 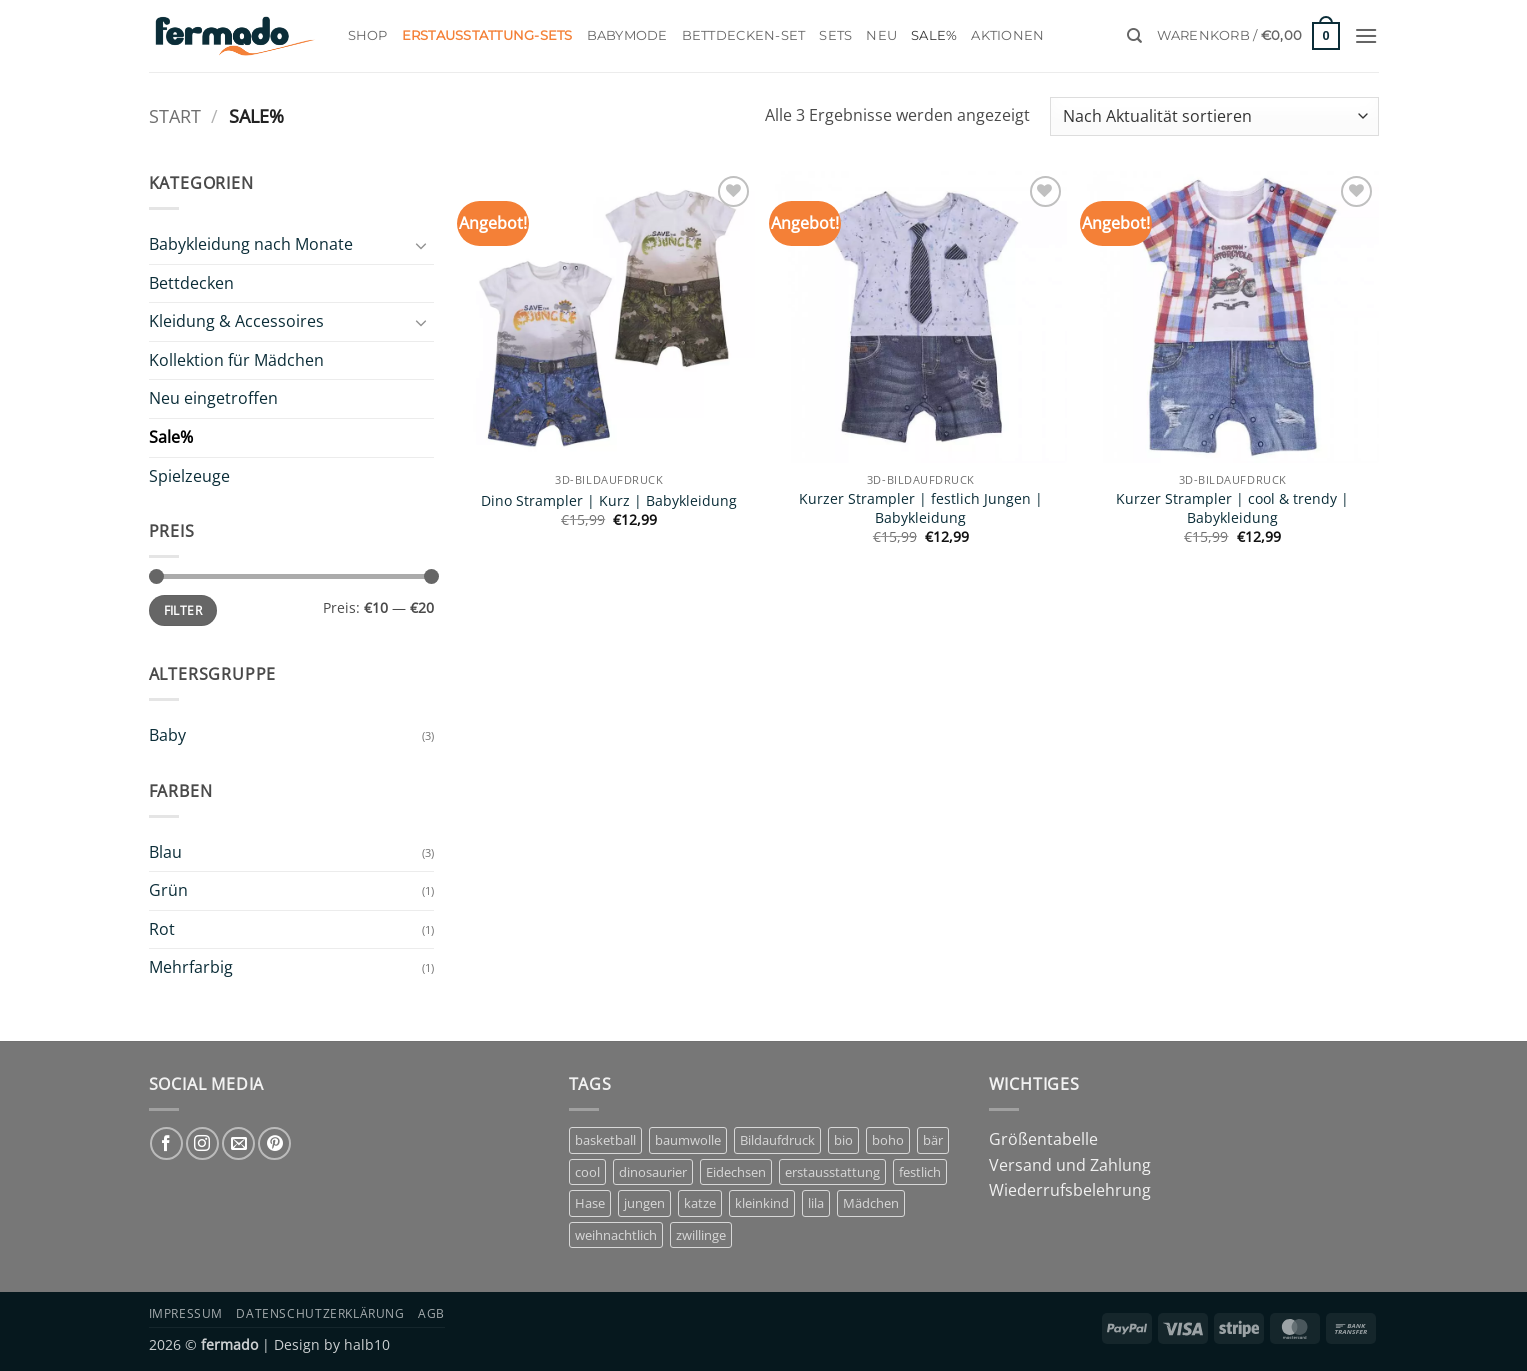 I want to click on Neu eingetroffen, so click(x=213, y=398).